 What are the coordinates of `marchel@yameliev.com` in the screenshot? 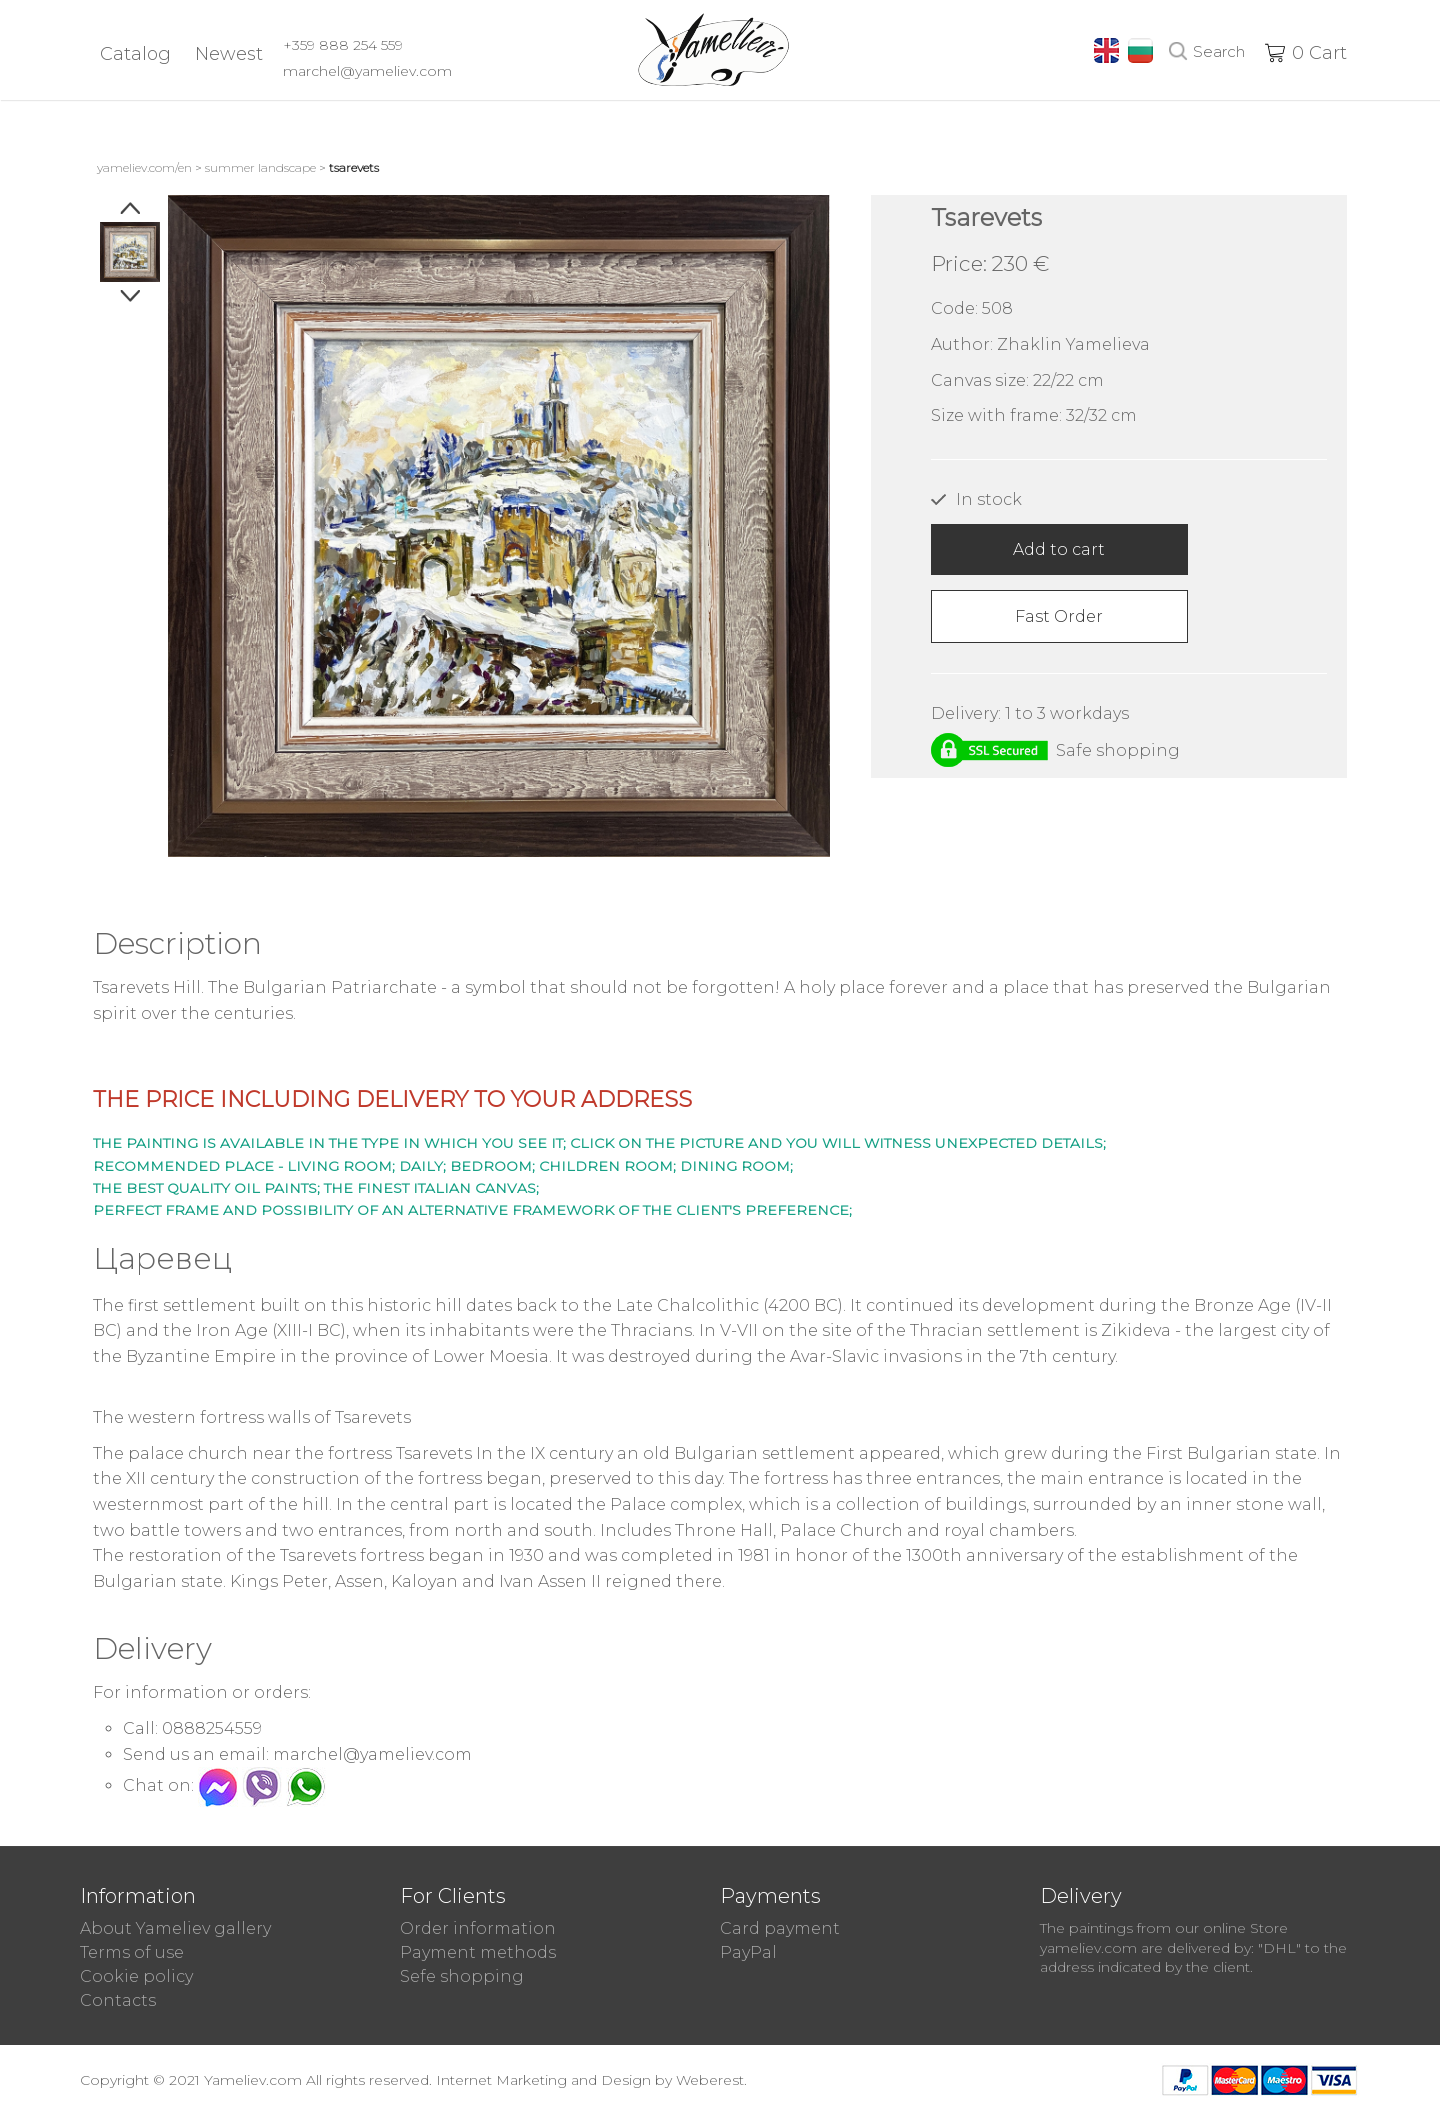 It's located at (367, 71).